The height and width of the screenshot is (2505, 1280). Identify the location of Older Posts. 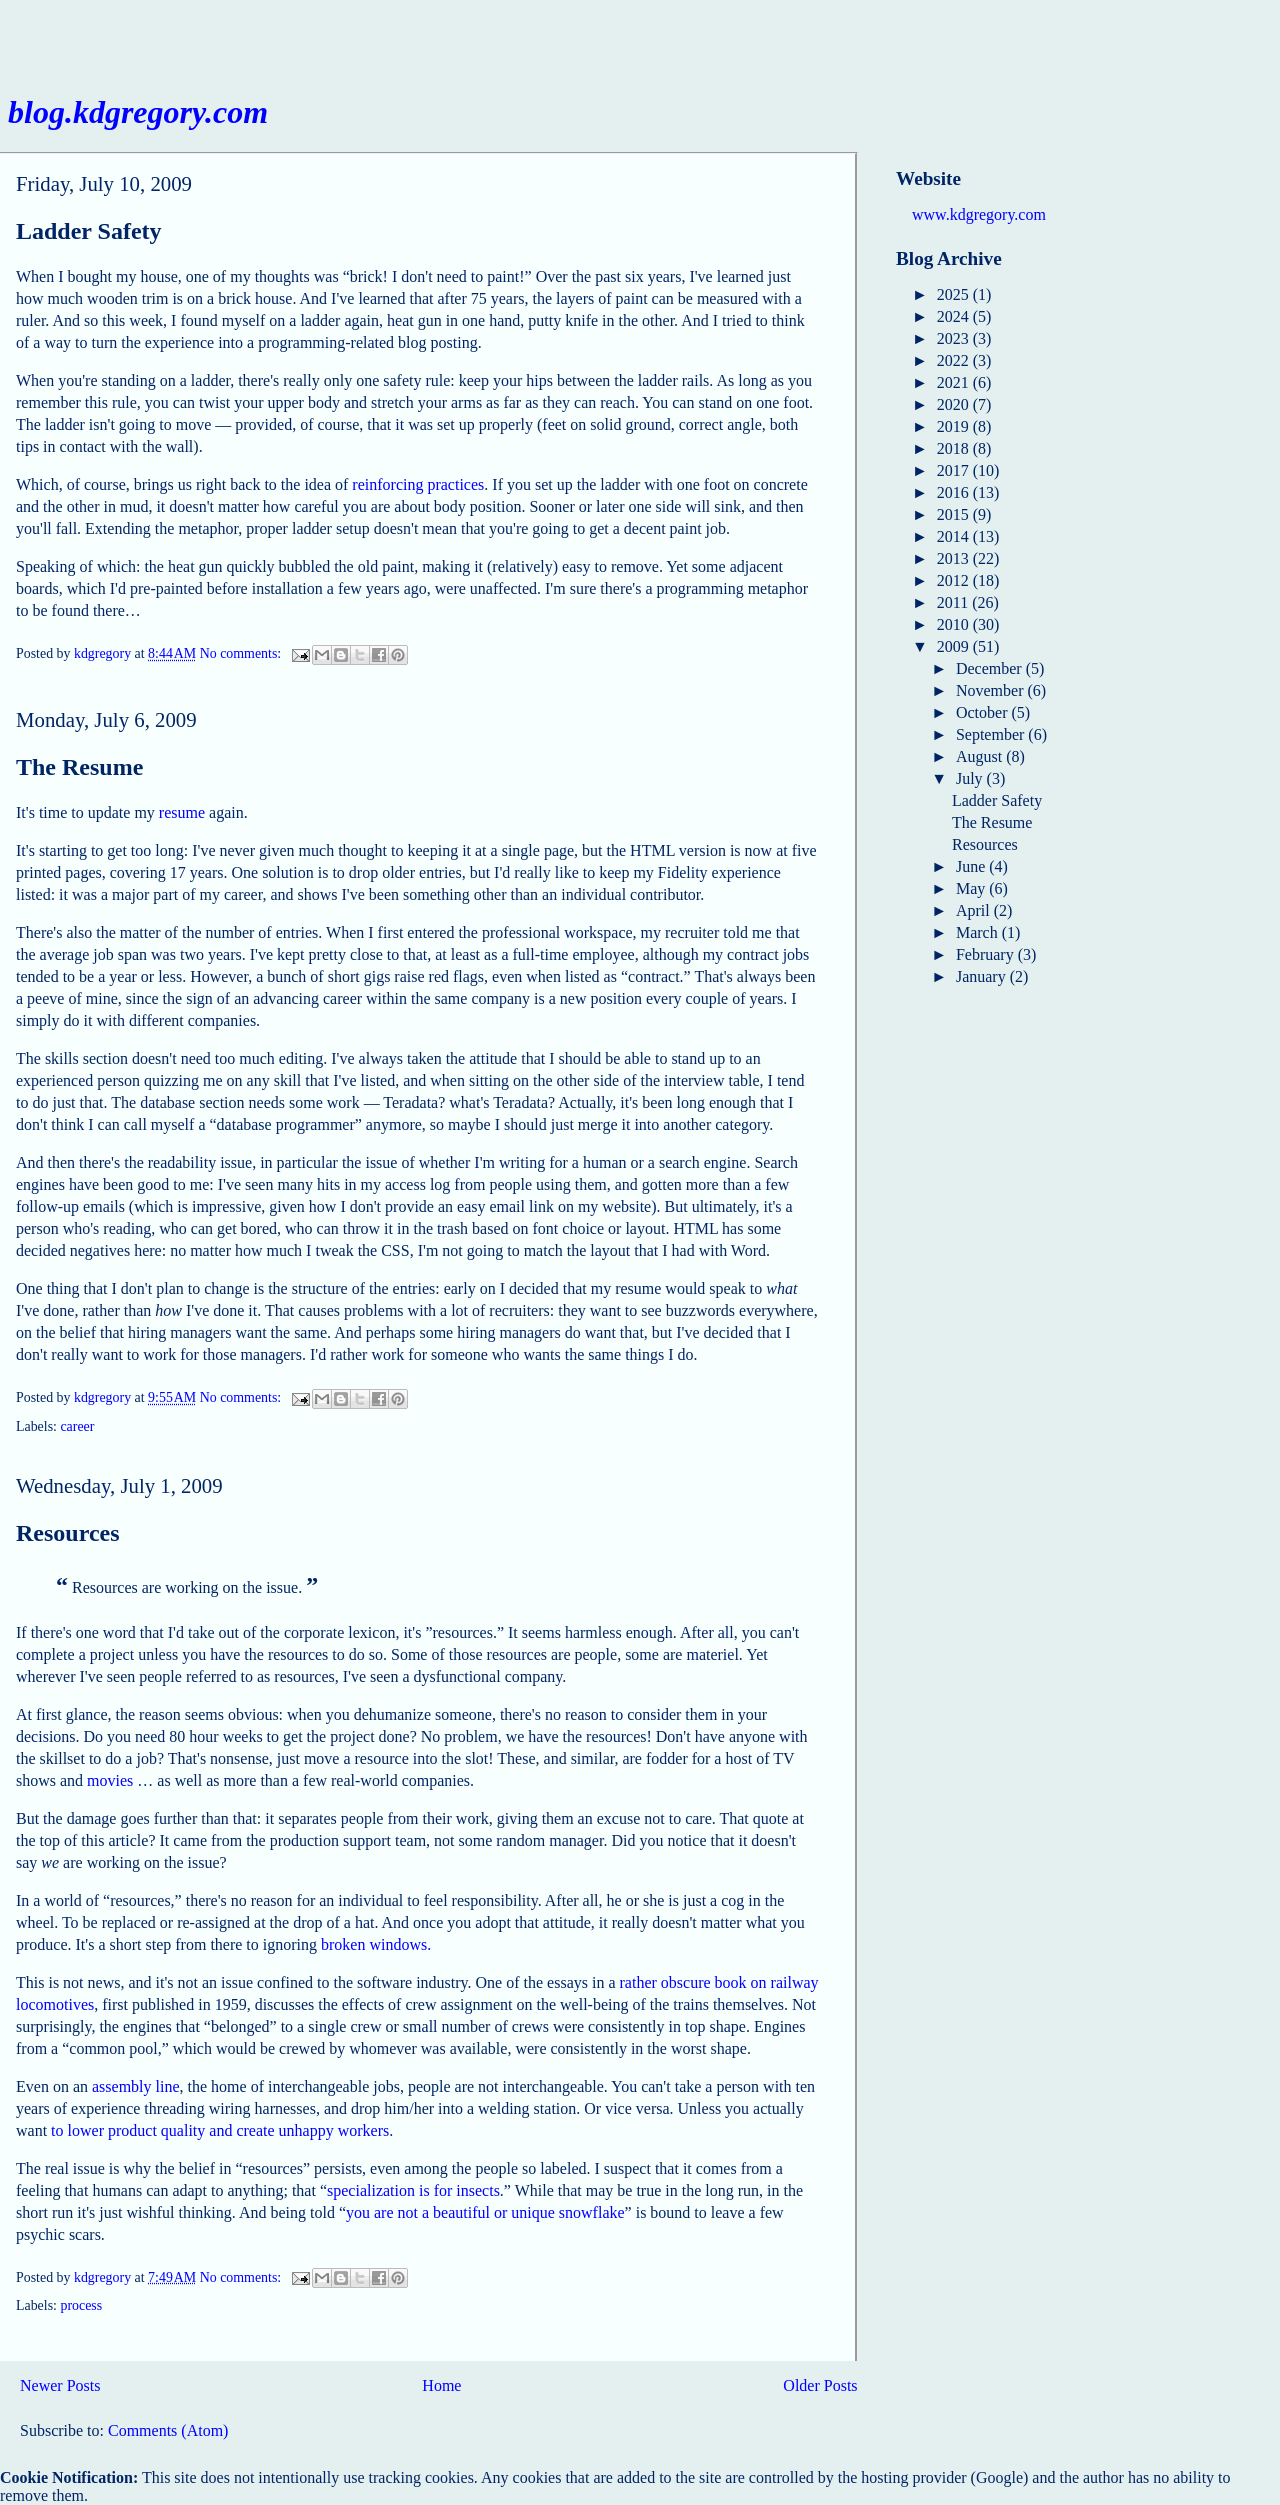
(820, 2385).